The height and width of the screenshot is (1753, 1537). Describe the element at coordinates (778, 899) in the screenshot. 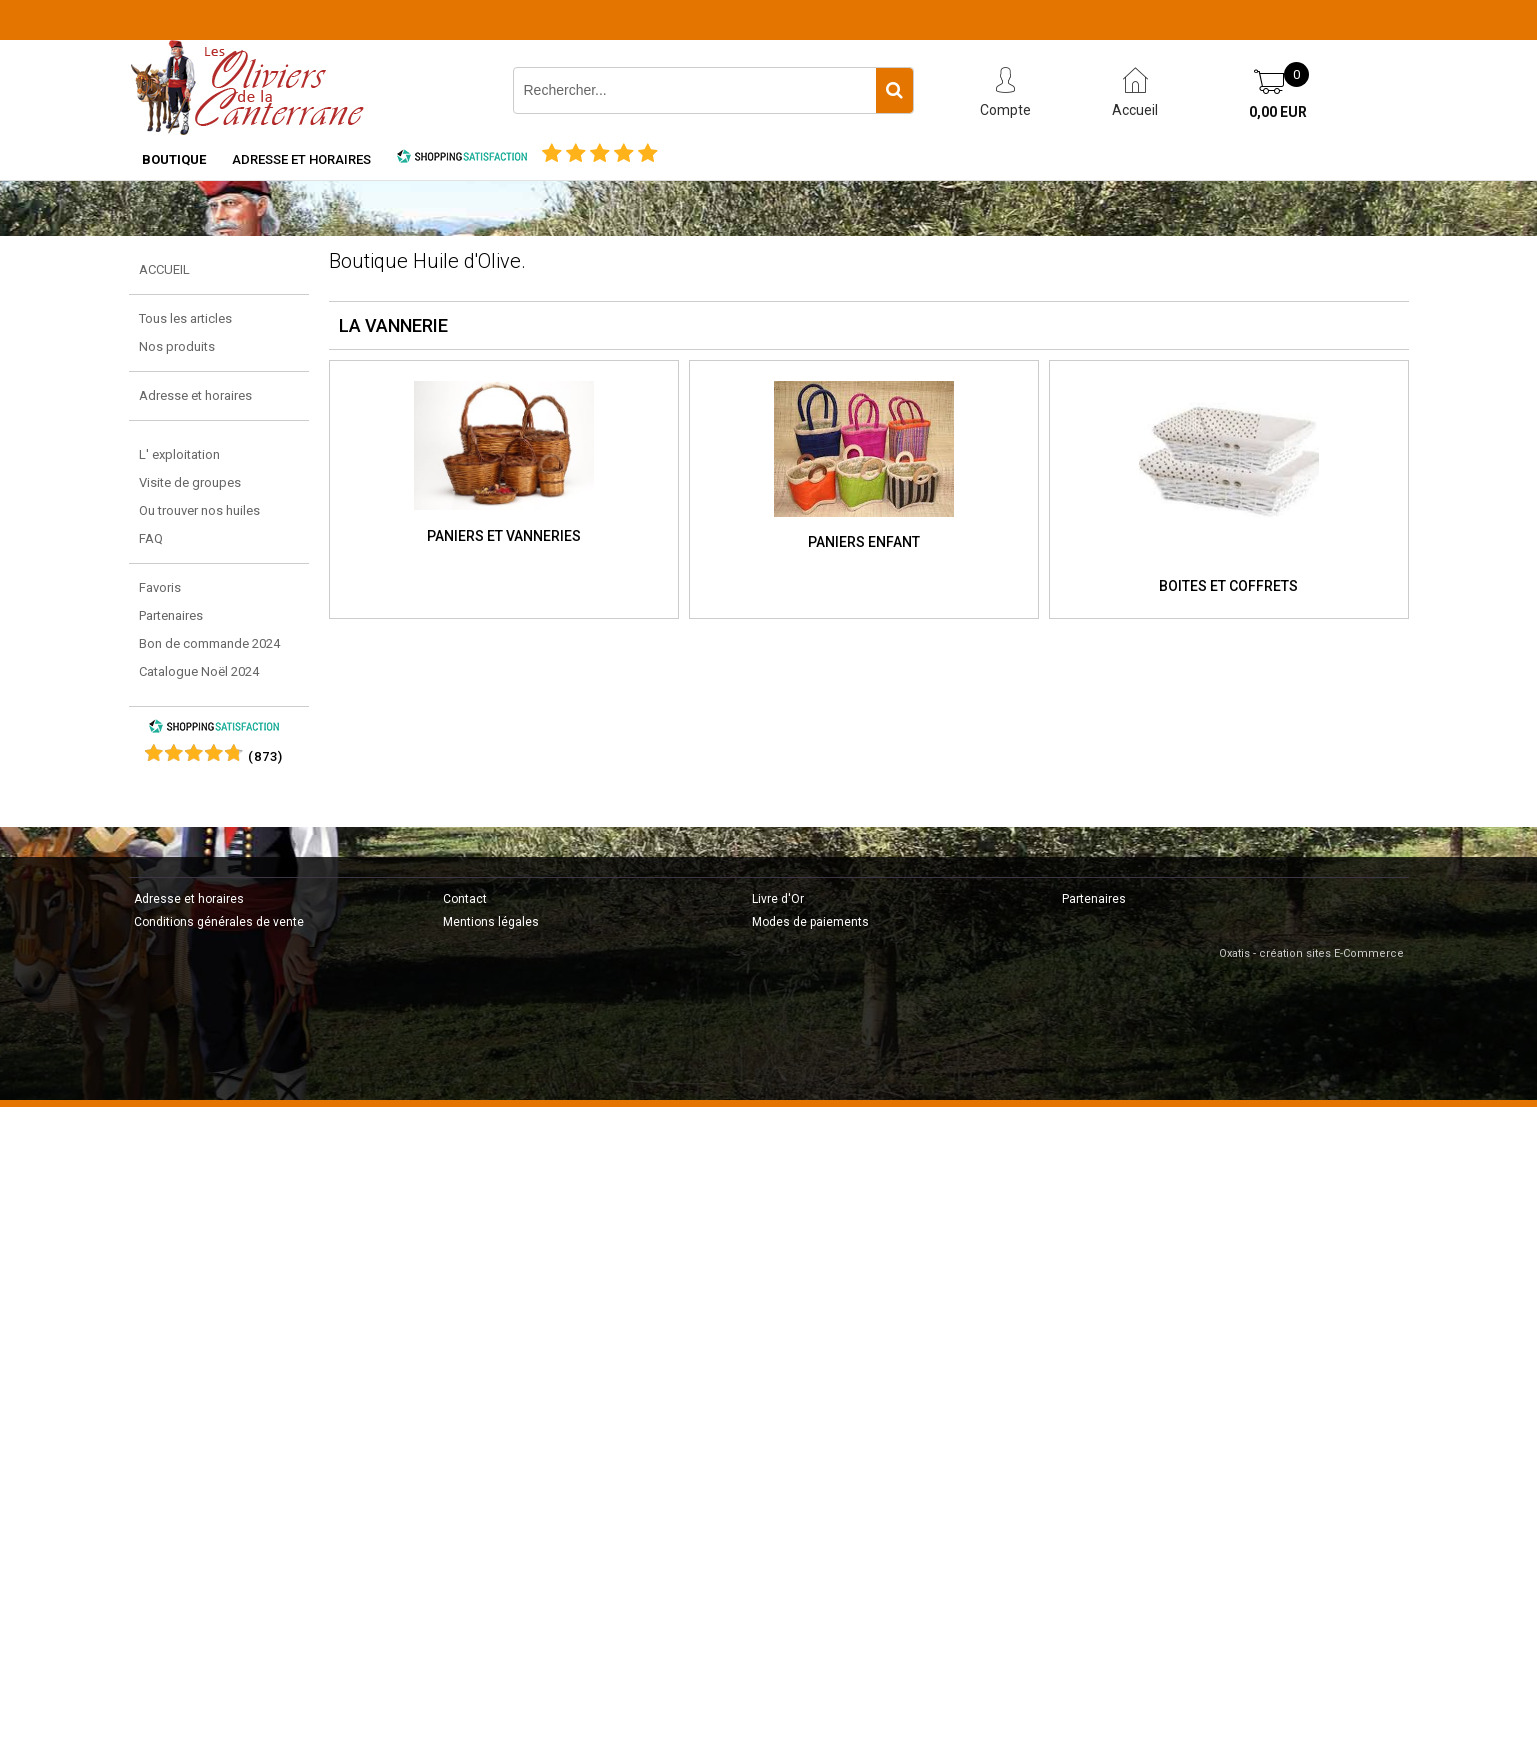

I see `Livre d'Or` at that location.